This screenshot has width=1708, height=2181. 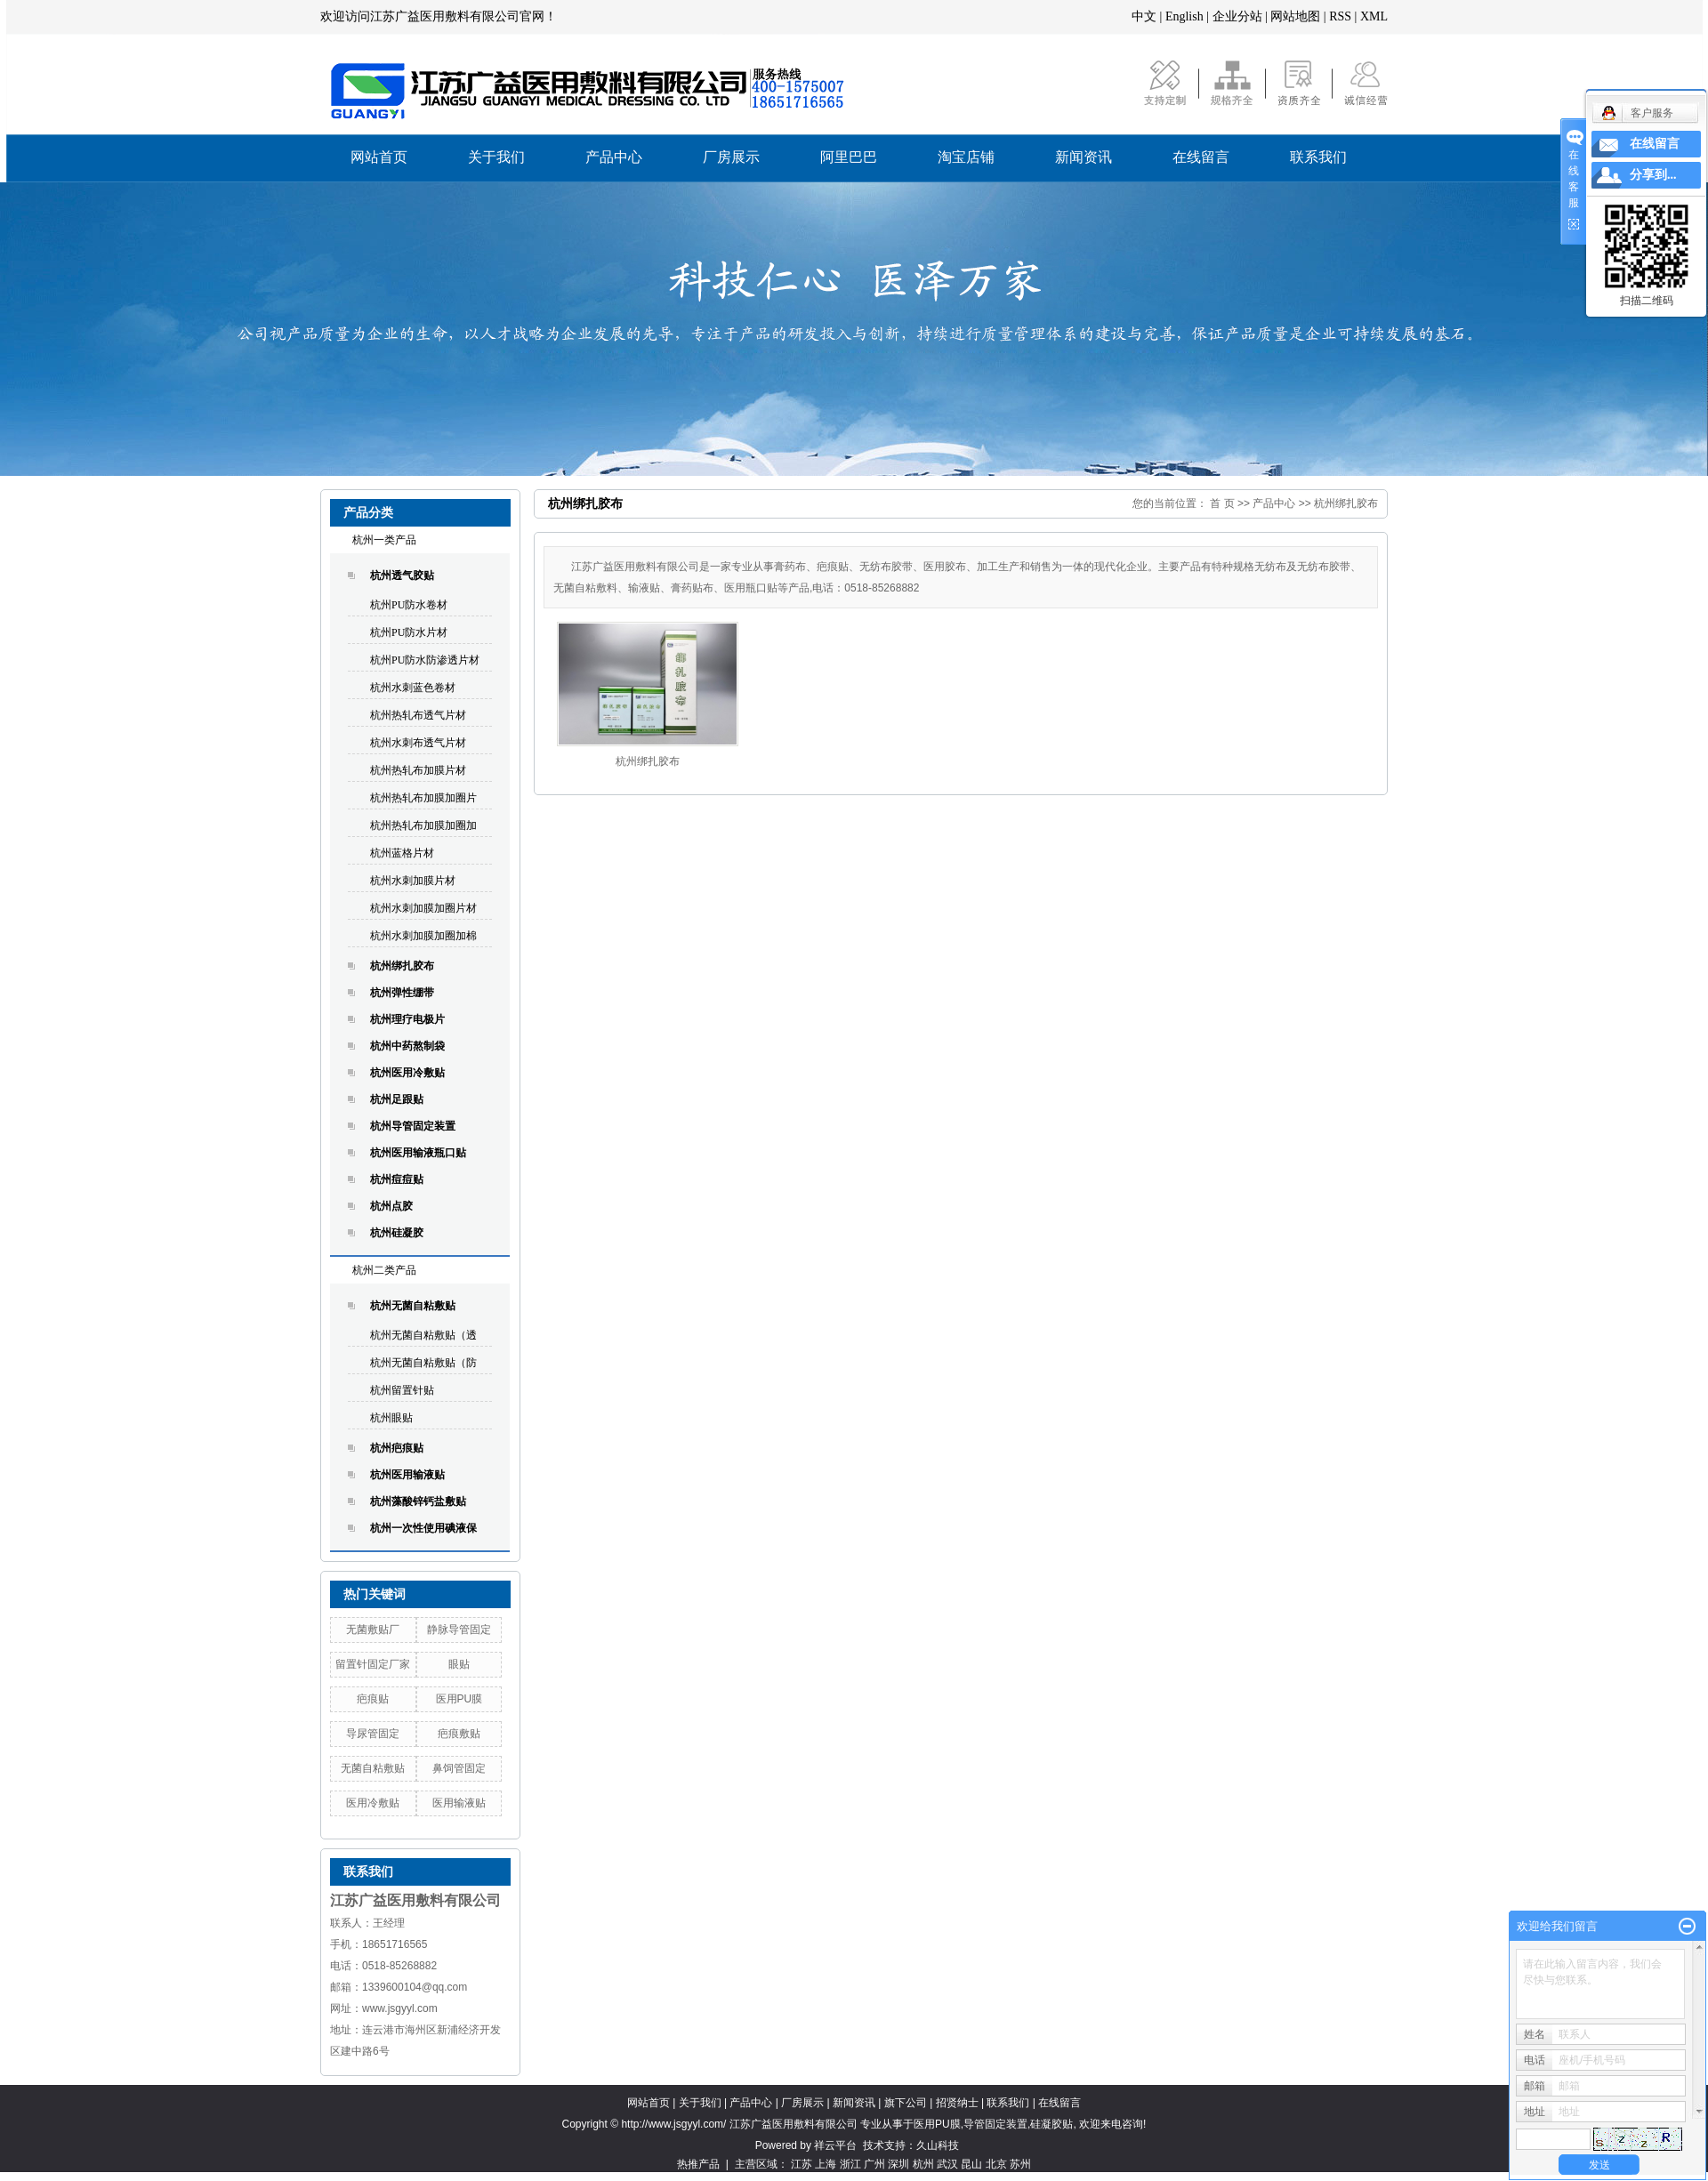 I want to click on 杭州导管固定装置, so click(x=412, y=1126).